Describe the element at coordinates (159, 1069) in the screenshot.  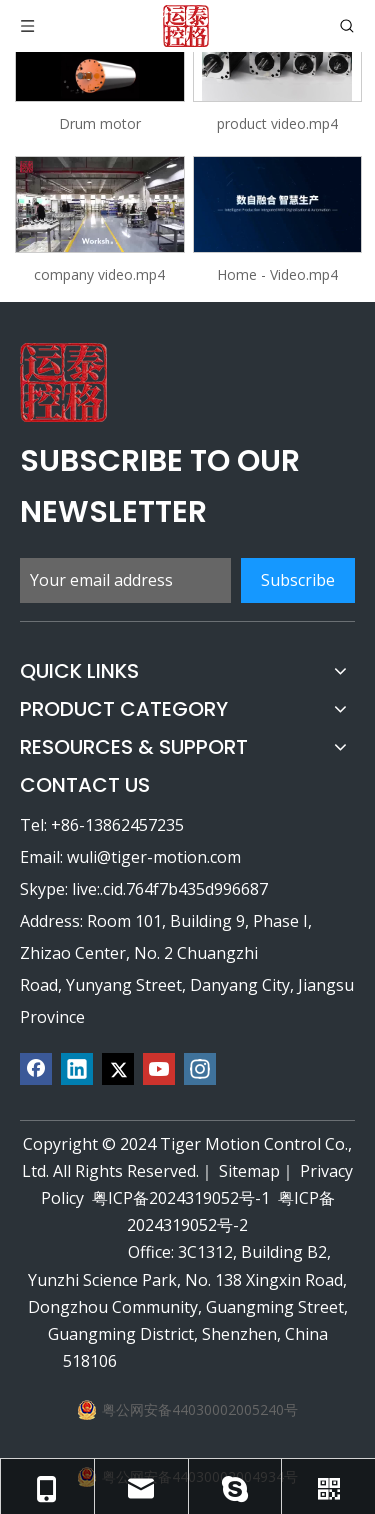
I see `[Youtube]` at that location.